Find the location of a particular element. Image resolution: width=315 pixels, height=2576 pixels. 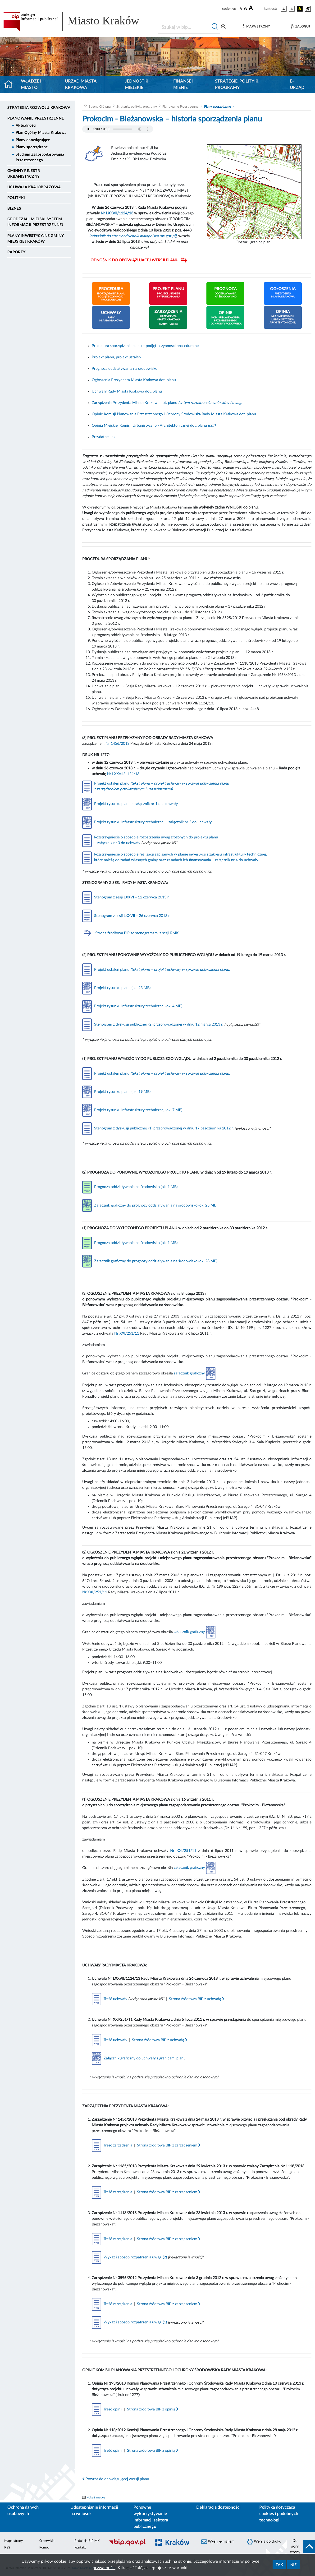

Opinia Miejskiej Komisji Urbanistyczno - Architektonicznej dot. planu is located at coordinates (153, 425).